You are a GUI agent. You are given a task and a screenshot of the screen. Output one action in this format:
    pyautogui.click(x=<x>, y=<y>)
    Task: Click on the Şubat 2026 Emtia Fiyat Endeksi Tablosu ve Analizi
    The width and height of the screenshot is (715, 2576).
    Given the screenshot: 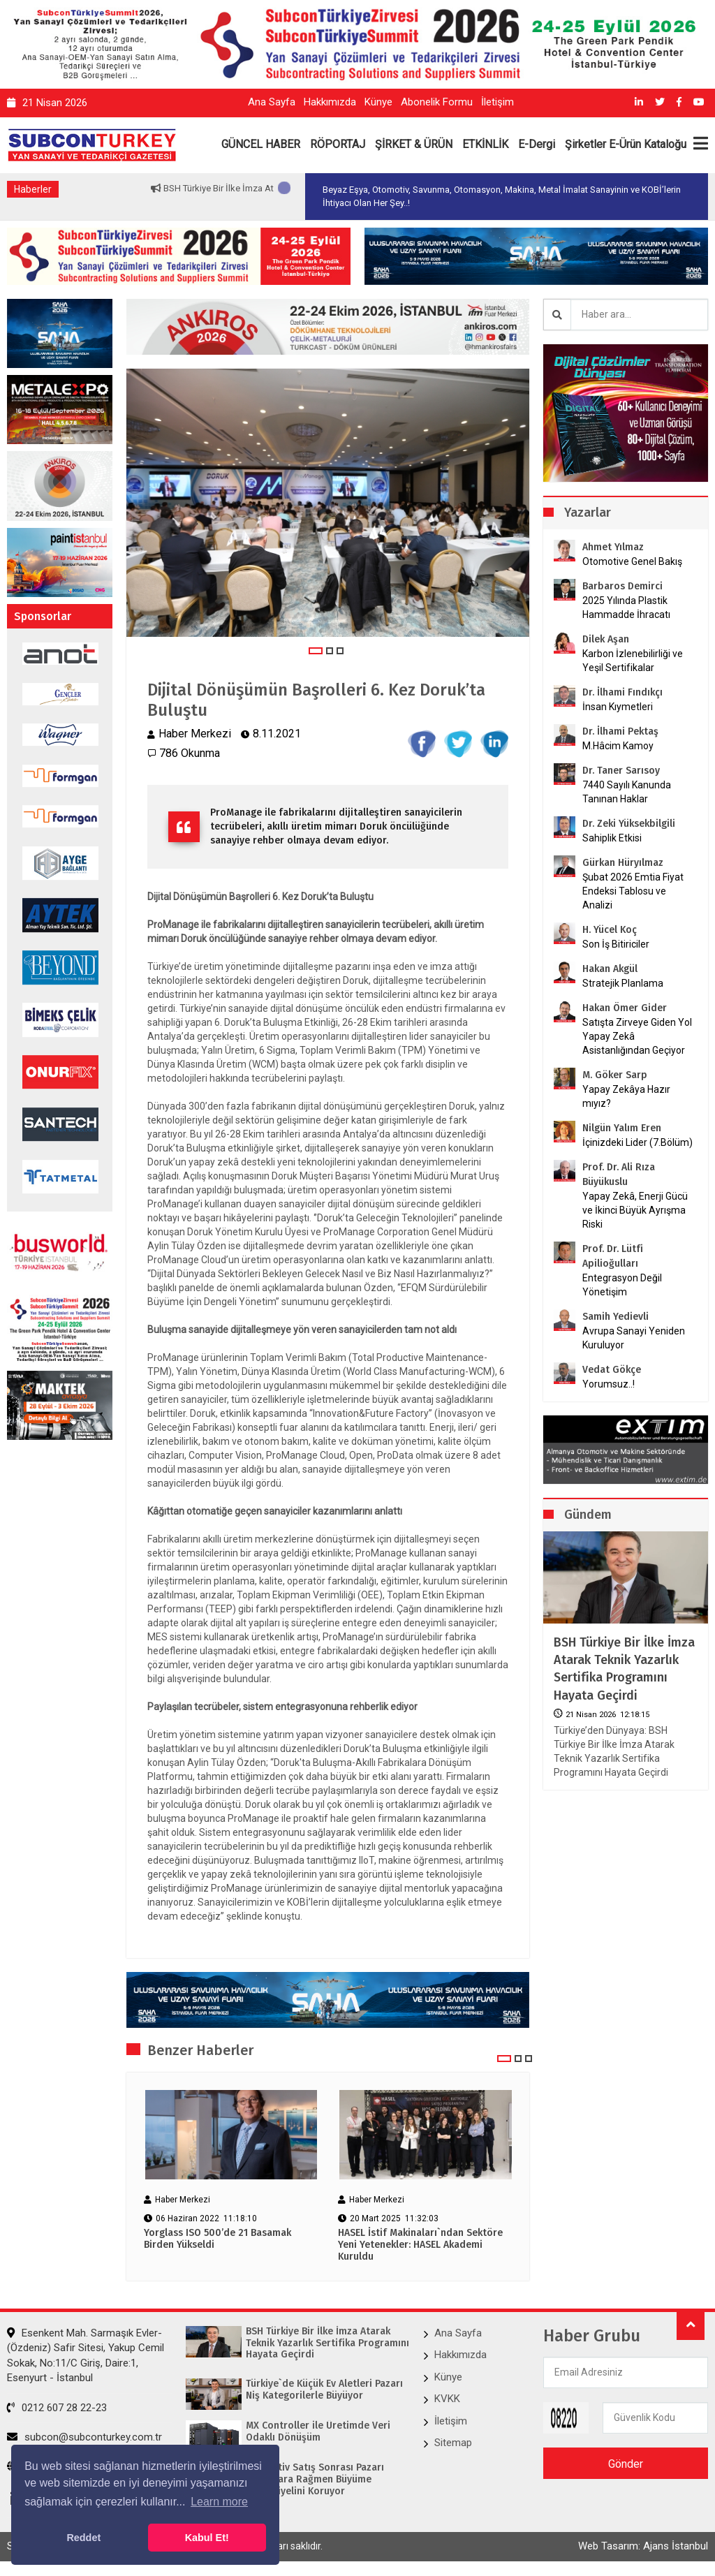 What is the action you would take?
    pyautogui.click(x=633, y=891)
    